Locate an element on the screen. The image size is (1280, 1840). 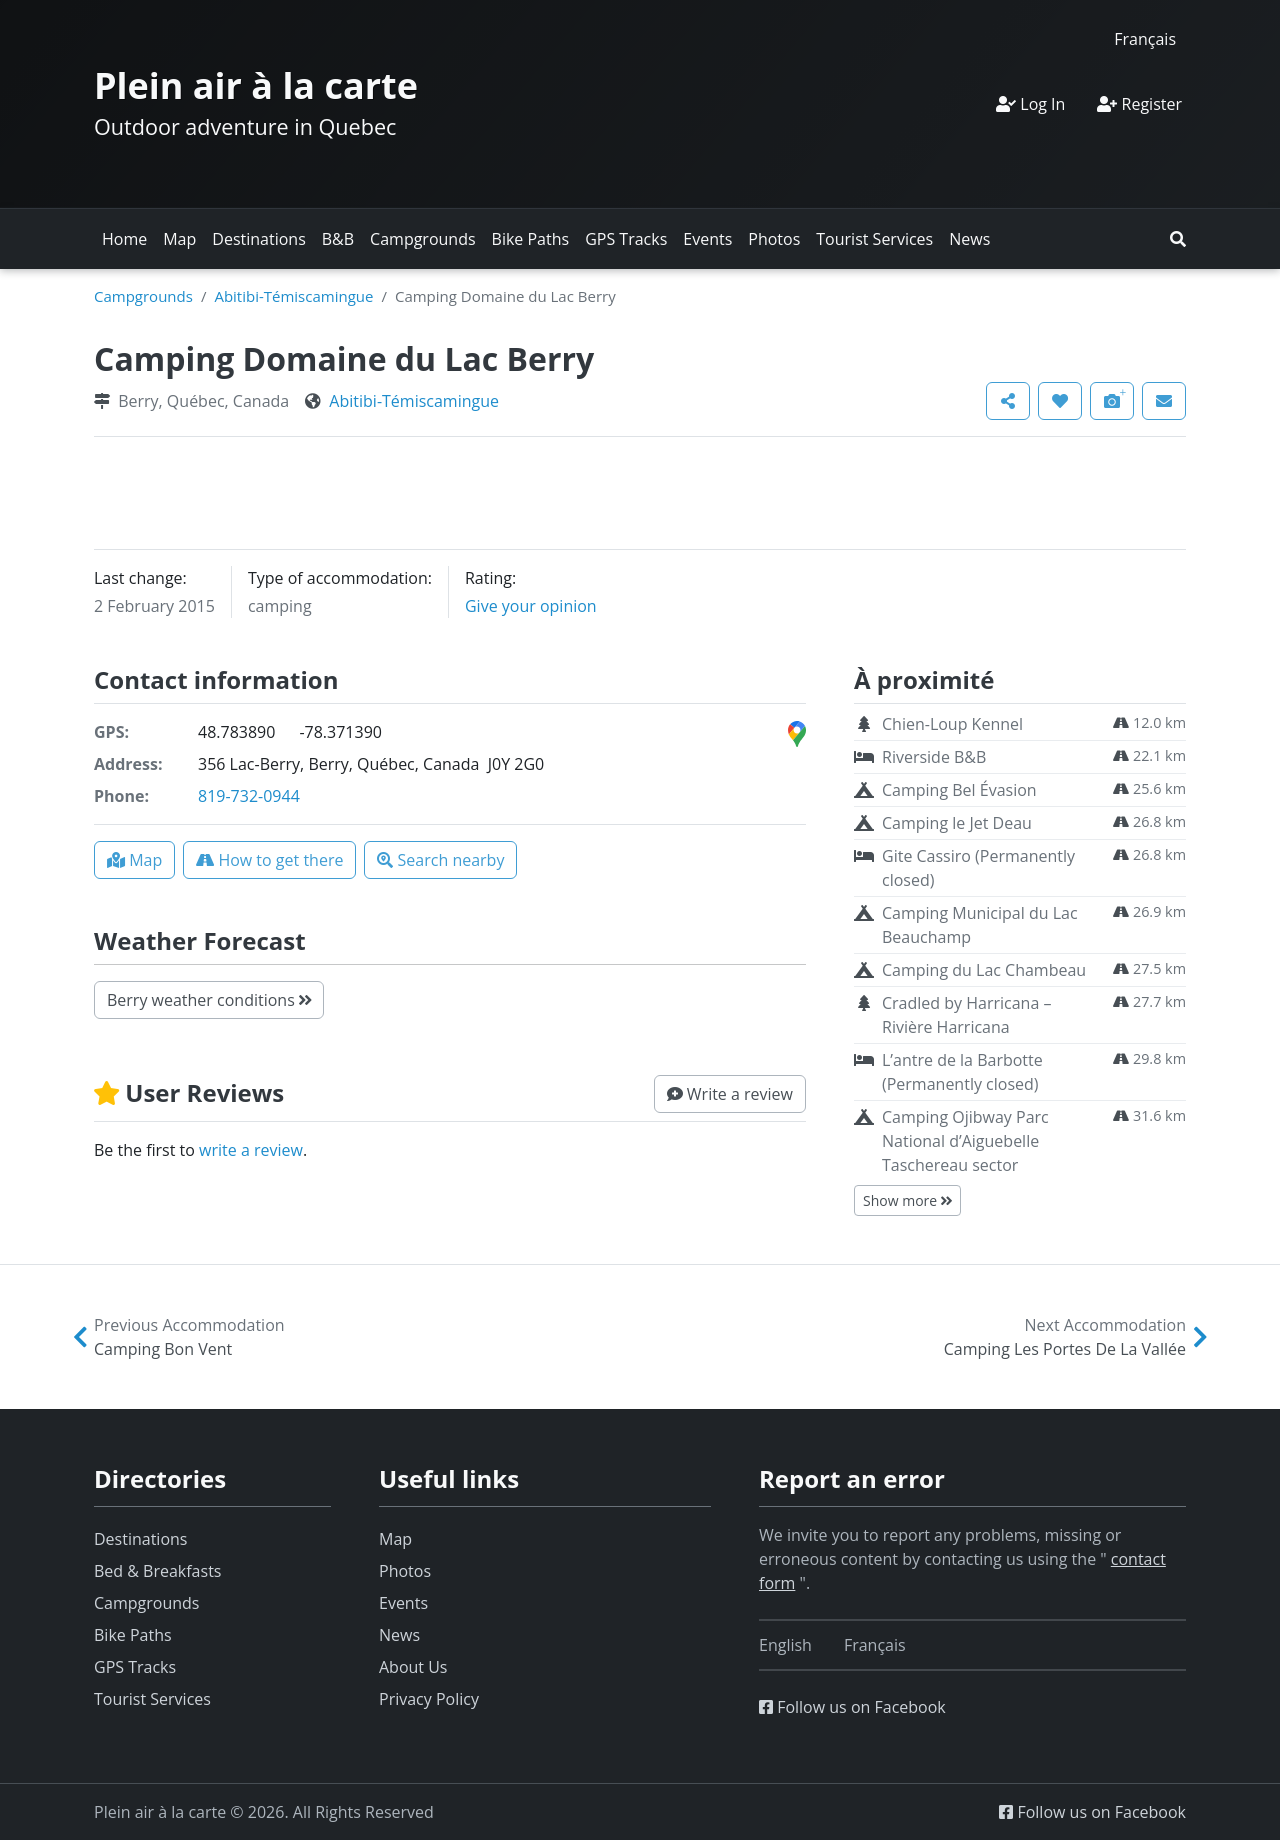
Plein air à la carte is located at coordinates (256, 85).